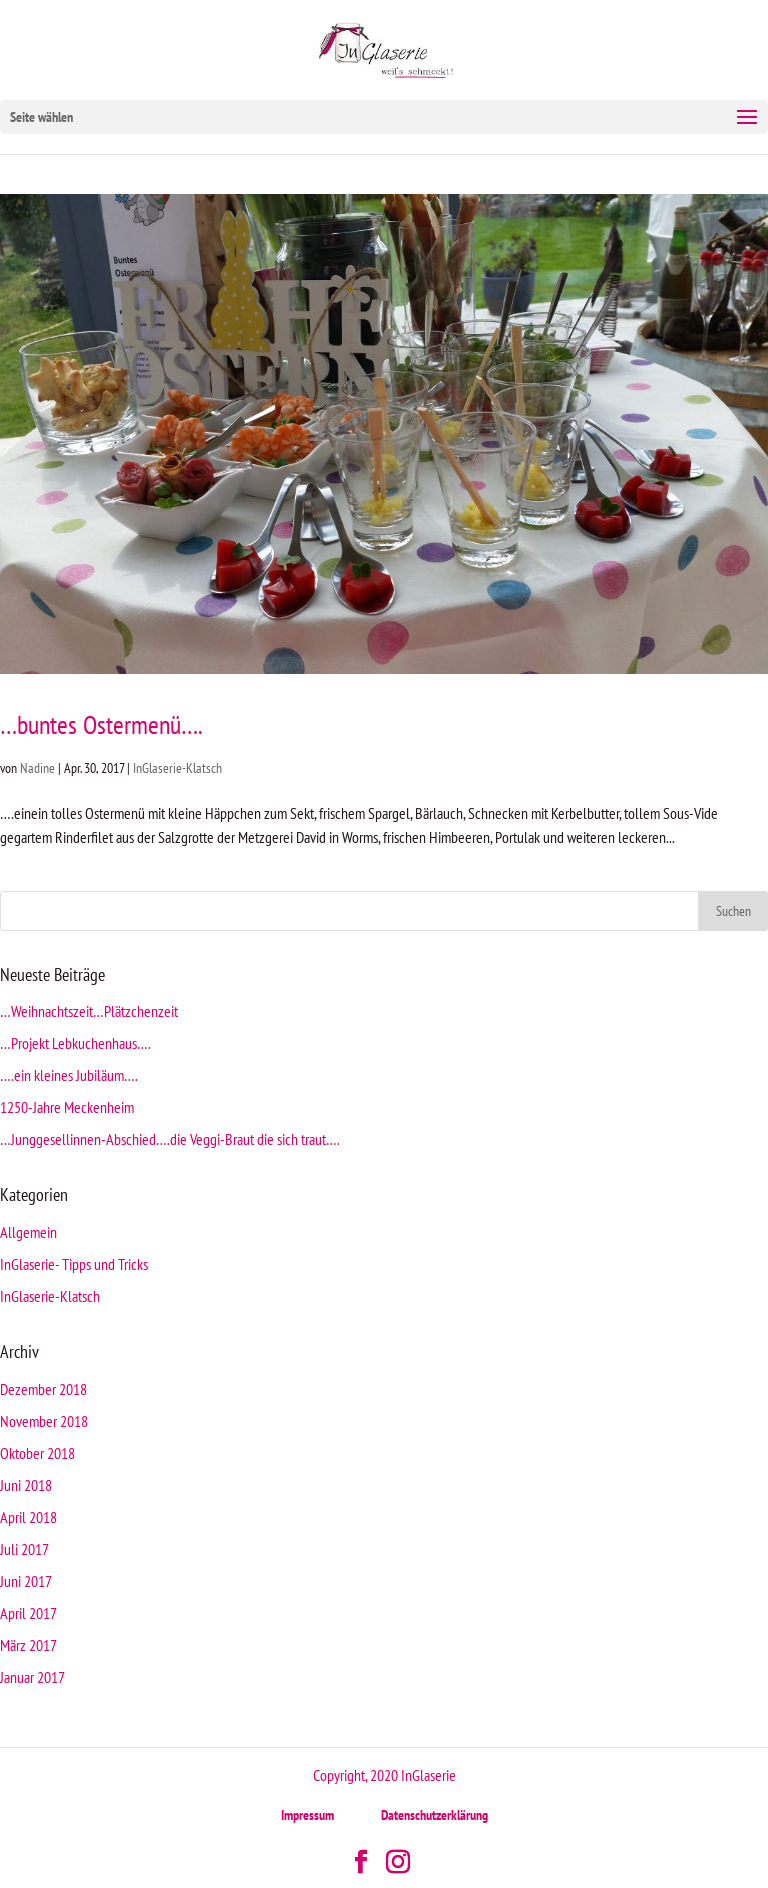 This screenshot has width=768, height=1888. Describe the element at coordinates (101, 724) in the screenshot. I see `…buntes Ostermenü….` at that location.